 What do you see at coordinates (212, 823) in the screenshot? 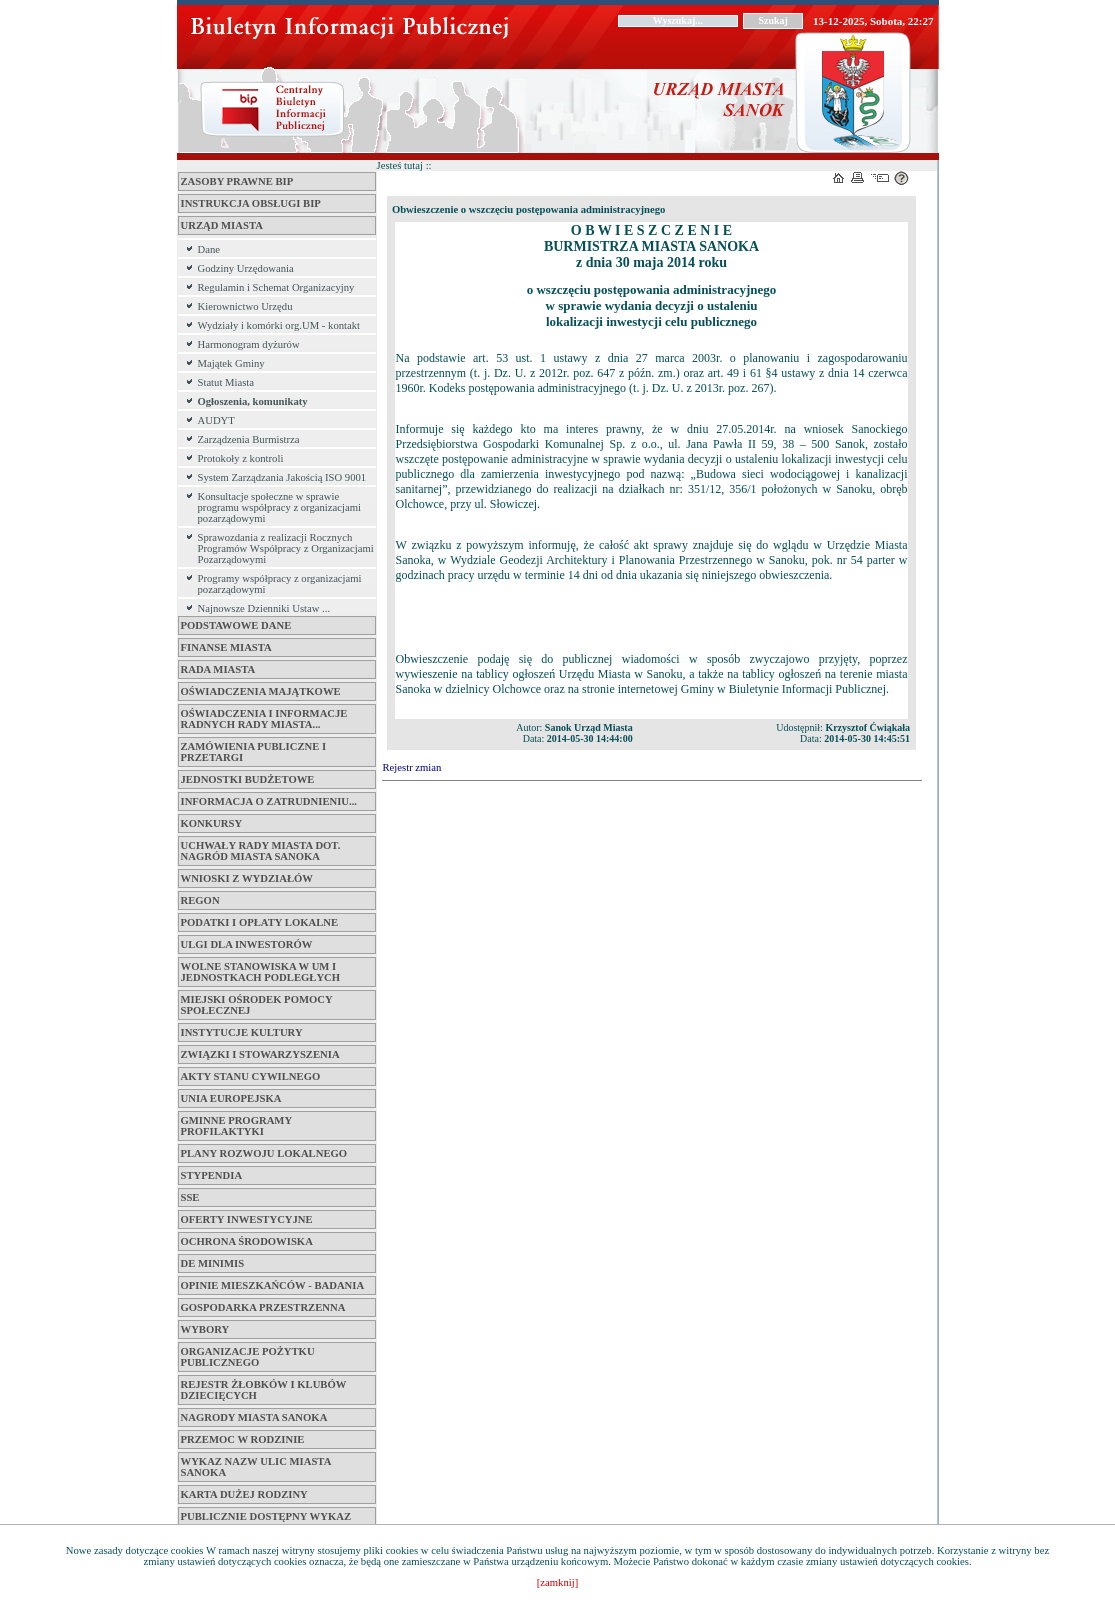
I see `Konkursy` at bounding box center [212, 823].